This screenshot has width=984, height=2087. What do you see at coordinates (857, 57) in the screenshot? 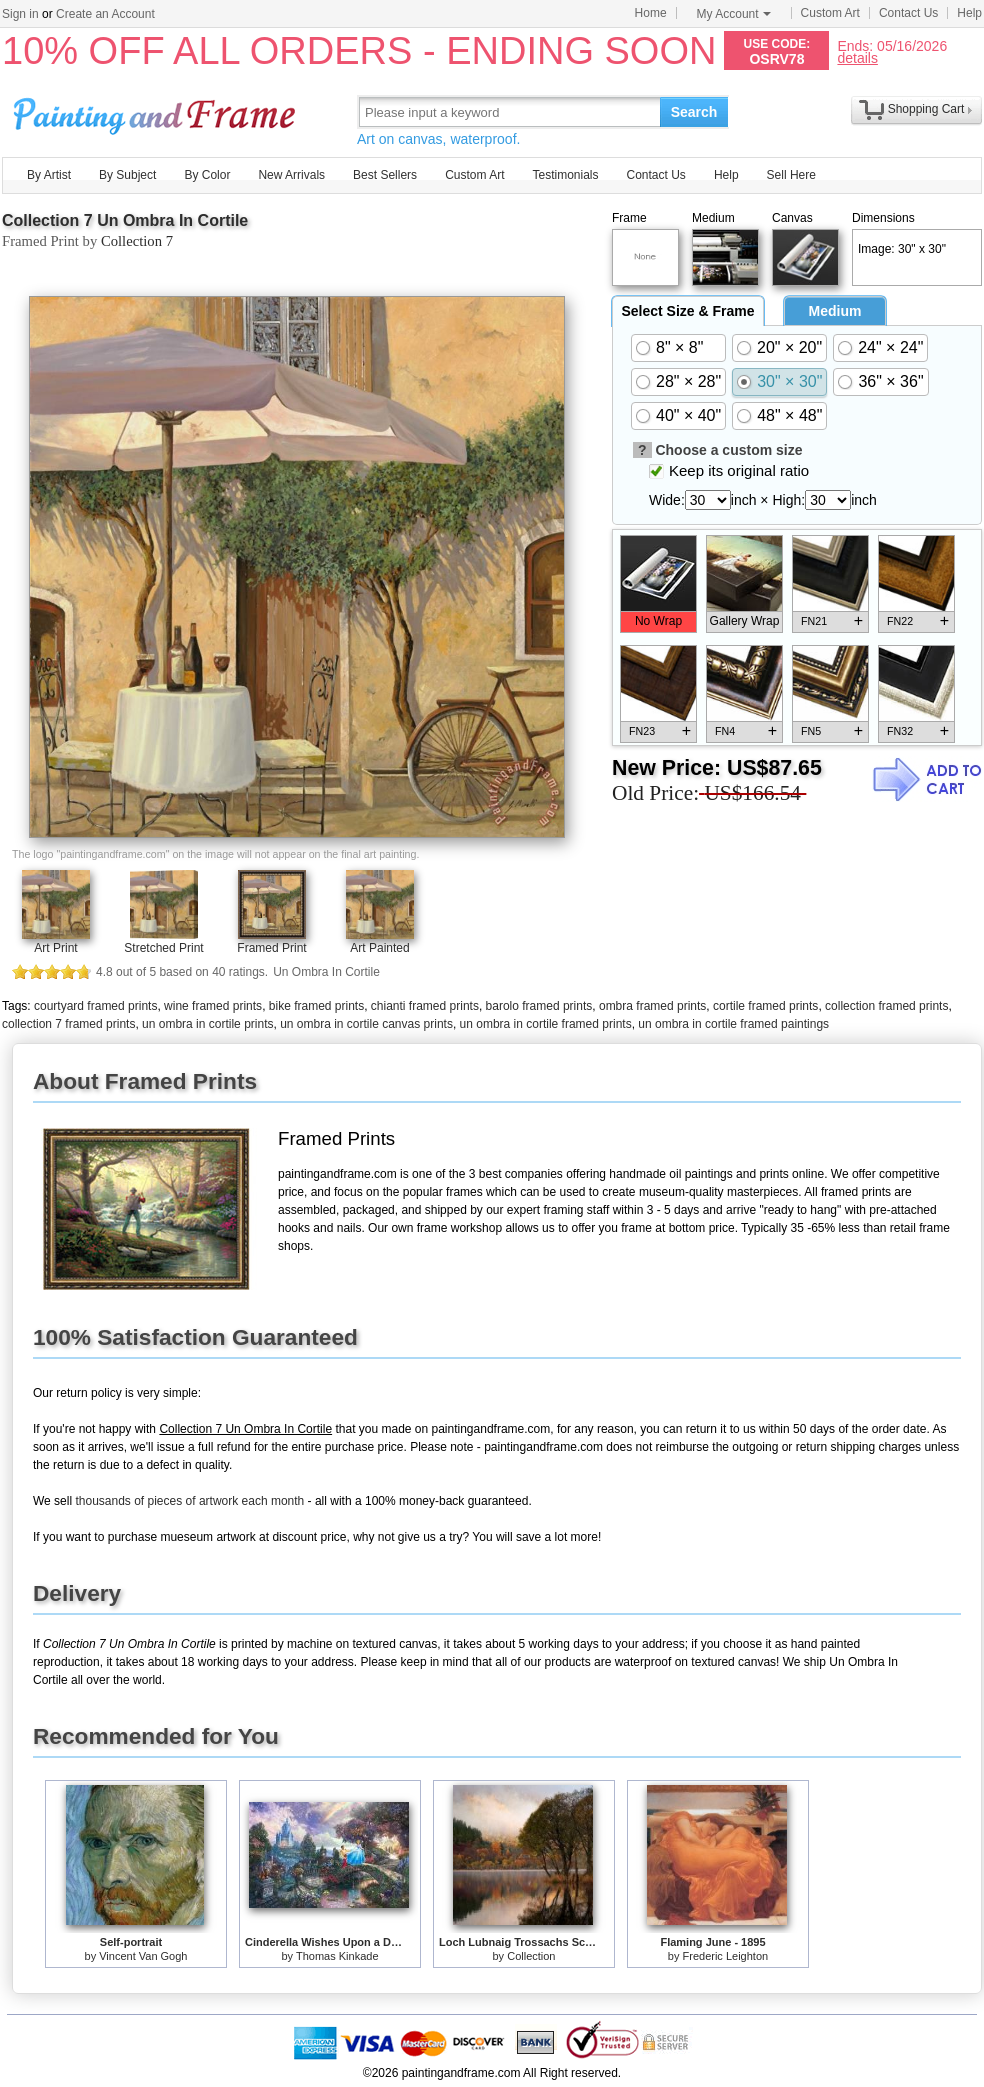
I see `details` at bounding box center [857, 57].